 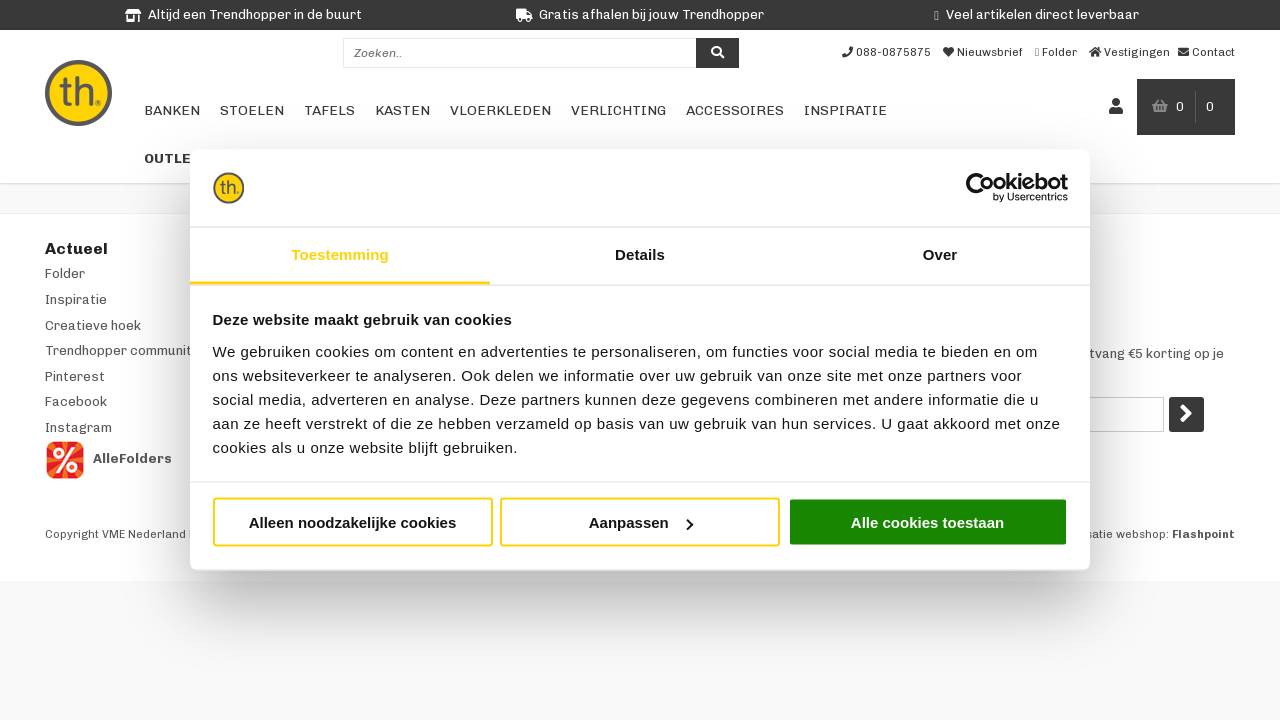 What do you see at coordinates (78, 427) in the screenshot?
I see `Instagram` at bounding box center [78, 427].